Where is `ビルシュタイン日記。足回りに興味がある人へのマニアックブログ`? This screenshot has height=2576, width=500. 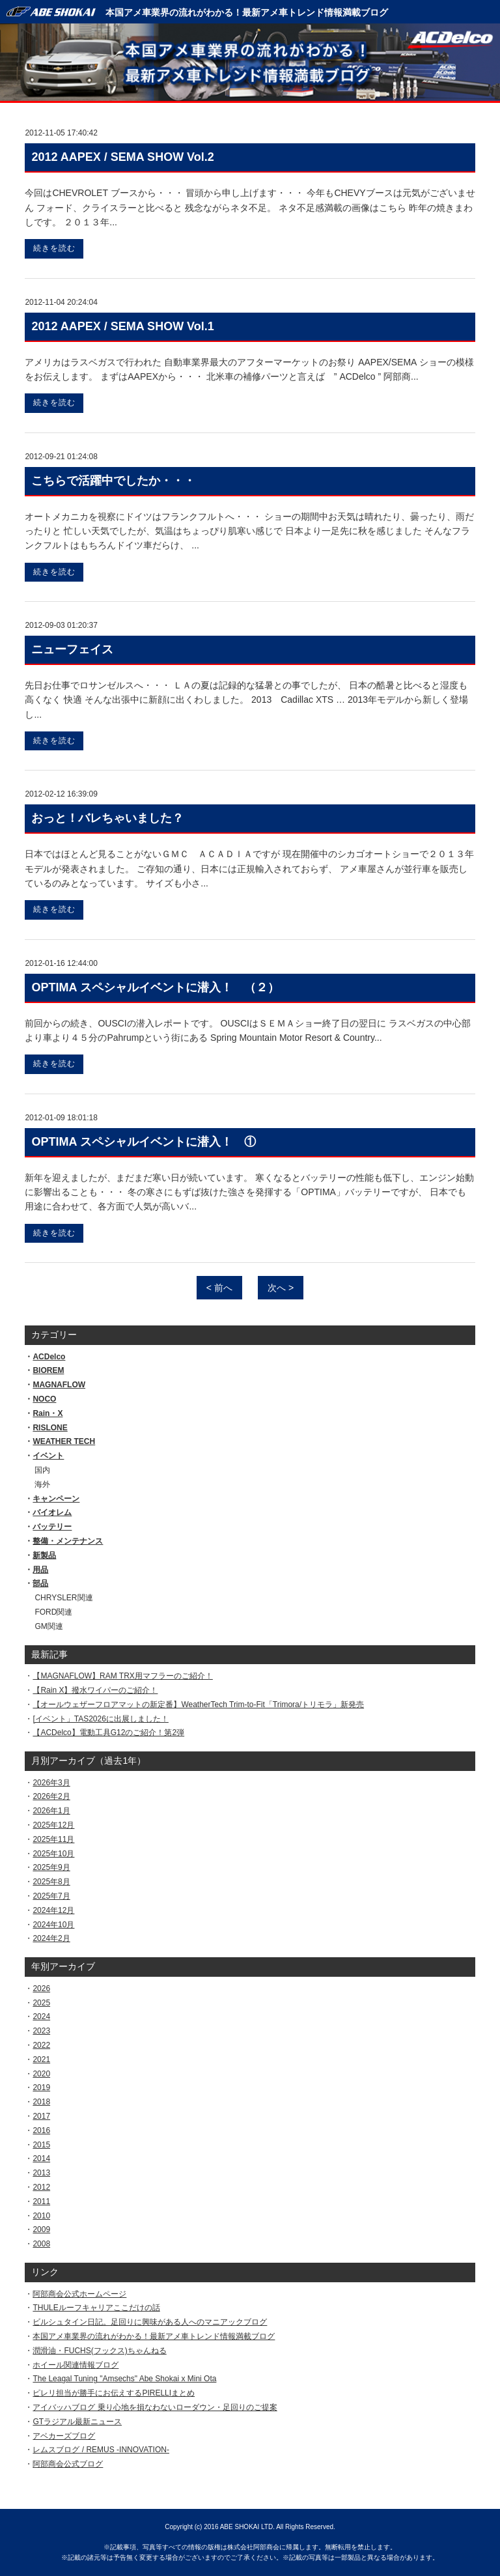 ビルシュタイン日記。足回りに興味がある人へのマニアックブログ is located at coordinates (150, 2322).